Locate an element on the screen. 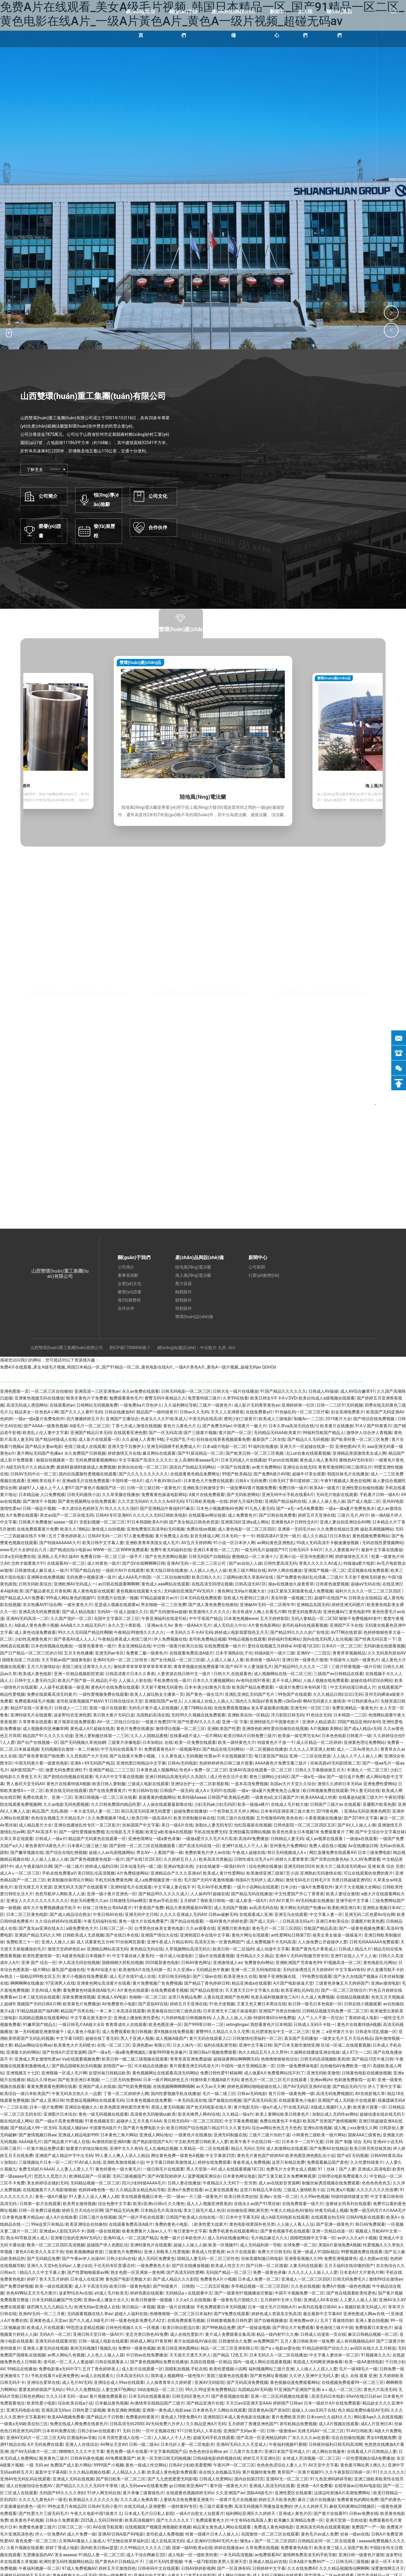 Image resolution: width=406 pixels, height=2576 pixels. 黄色视频免费看网站 is located at coordinates (370, 1536).